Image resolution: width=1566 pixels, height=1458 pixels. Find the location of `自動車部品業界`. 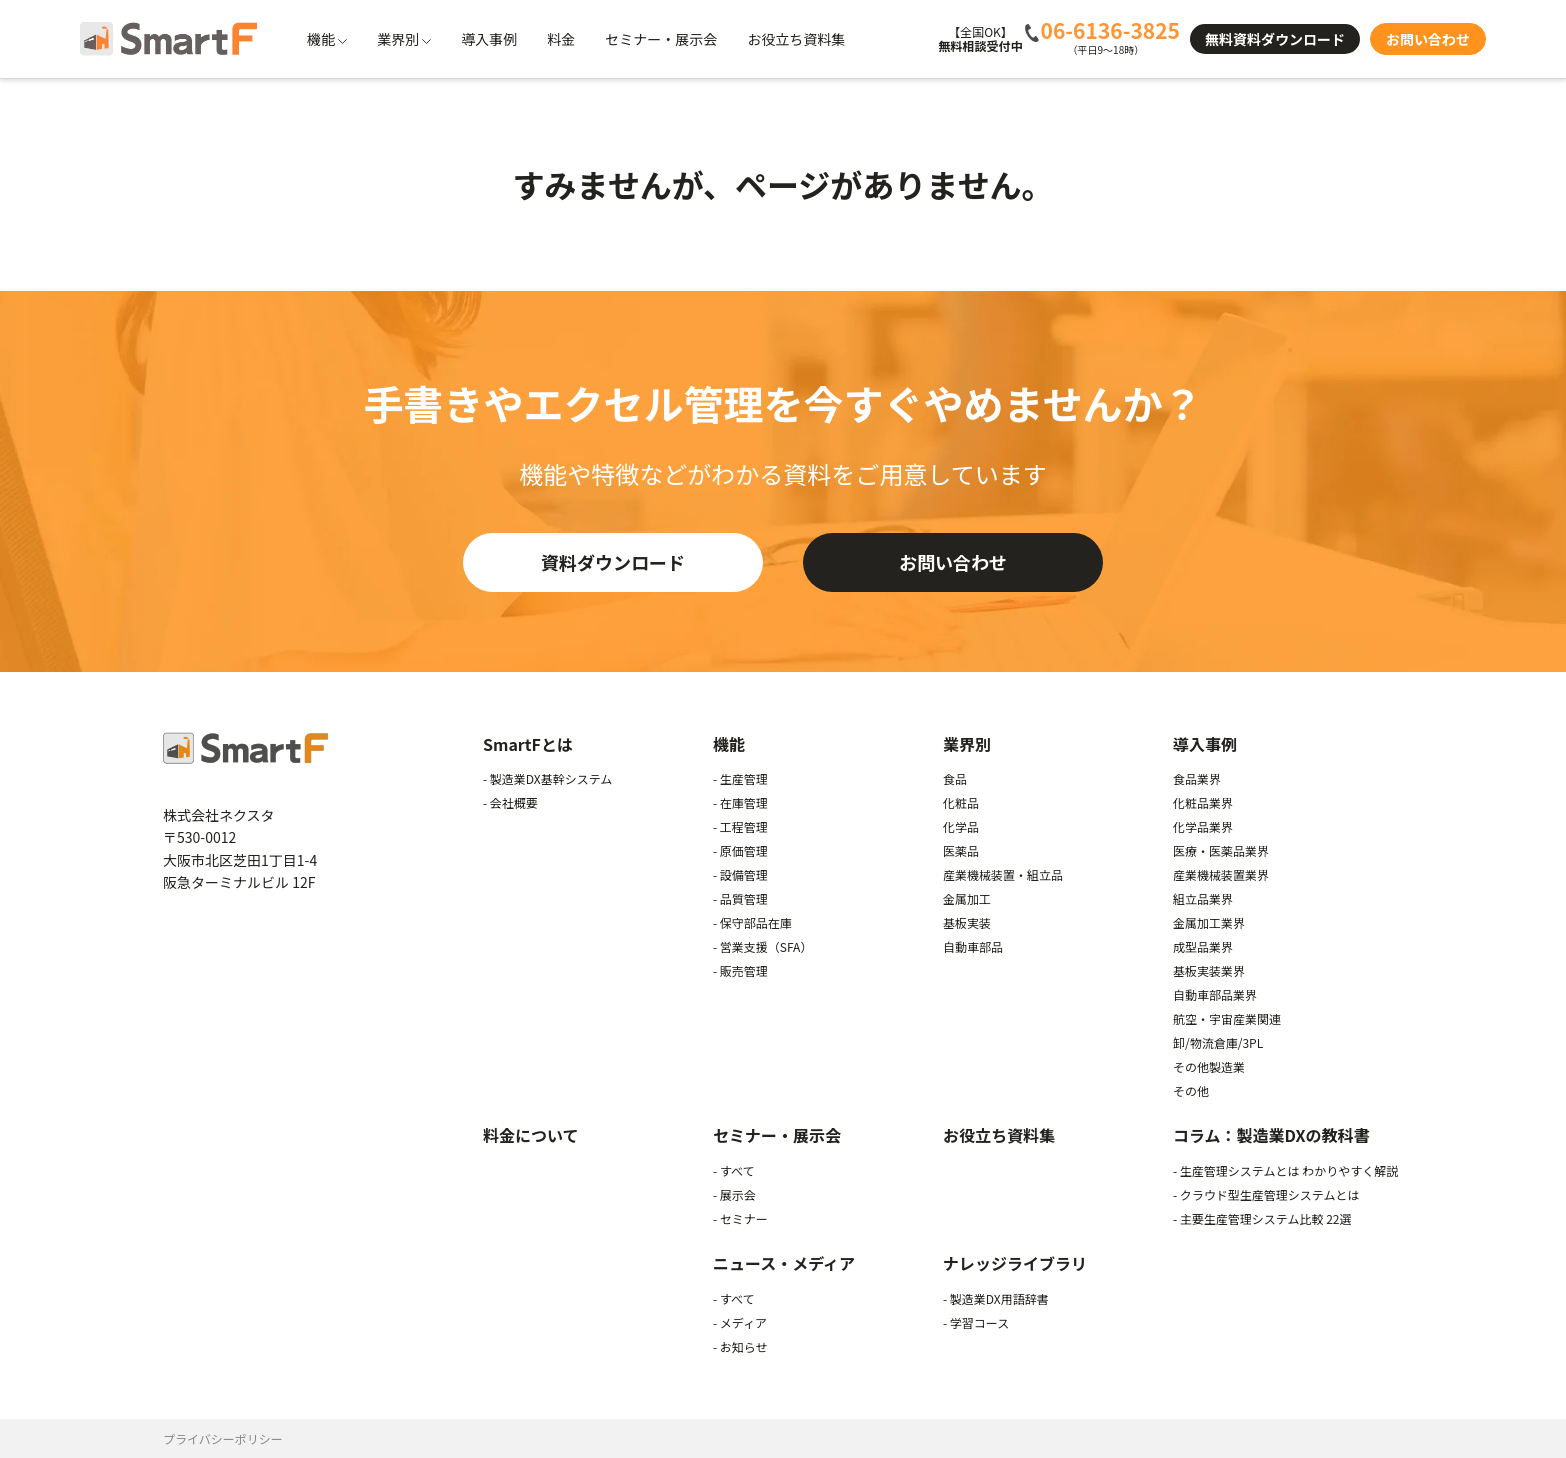

自動車部品業界 is located at coordinates (1215, 994).